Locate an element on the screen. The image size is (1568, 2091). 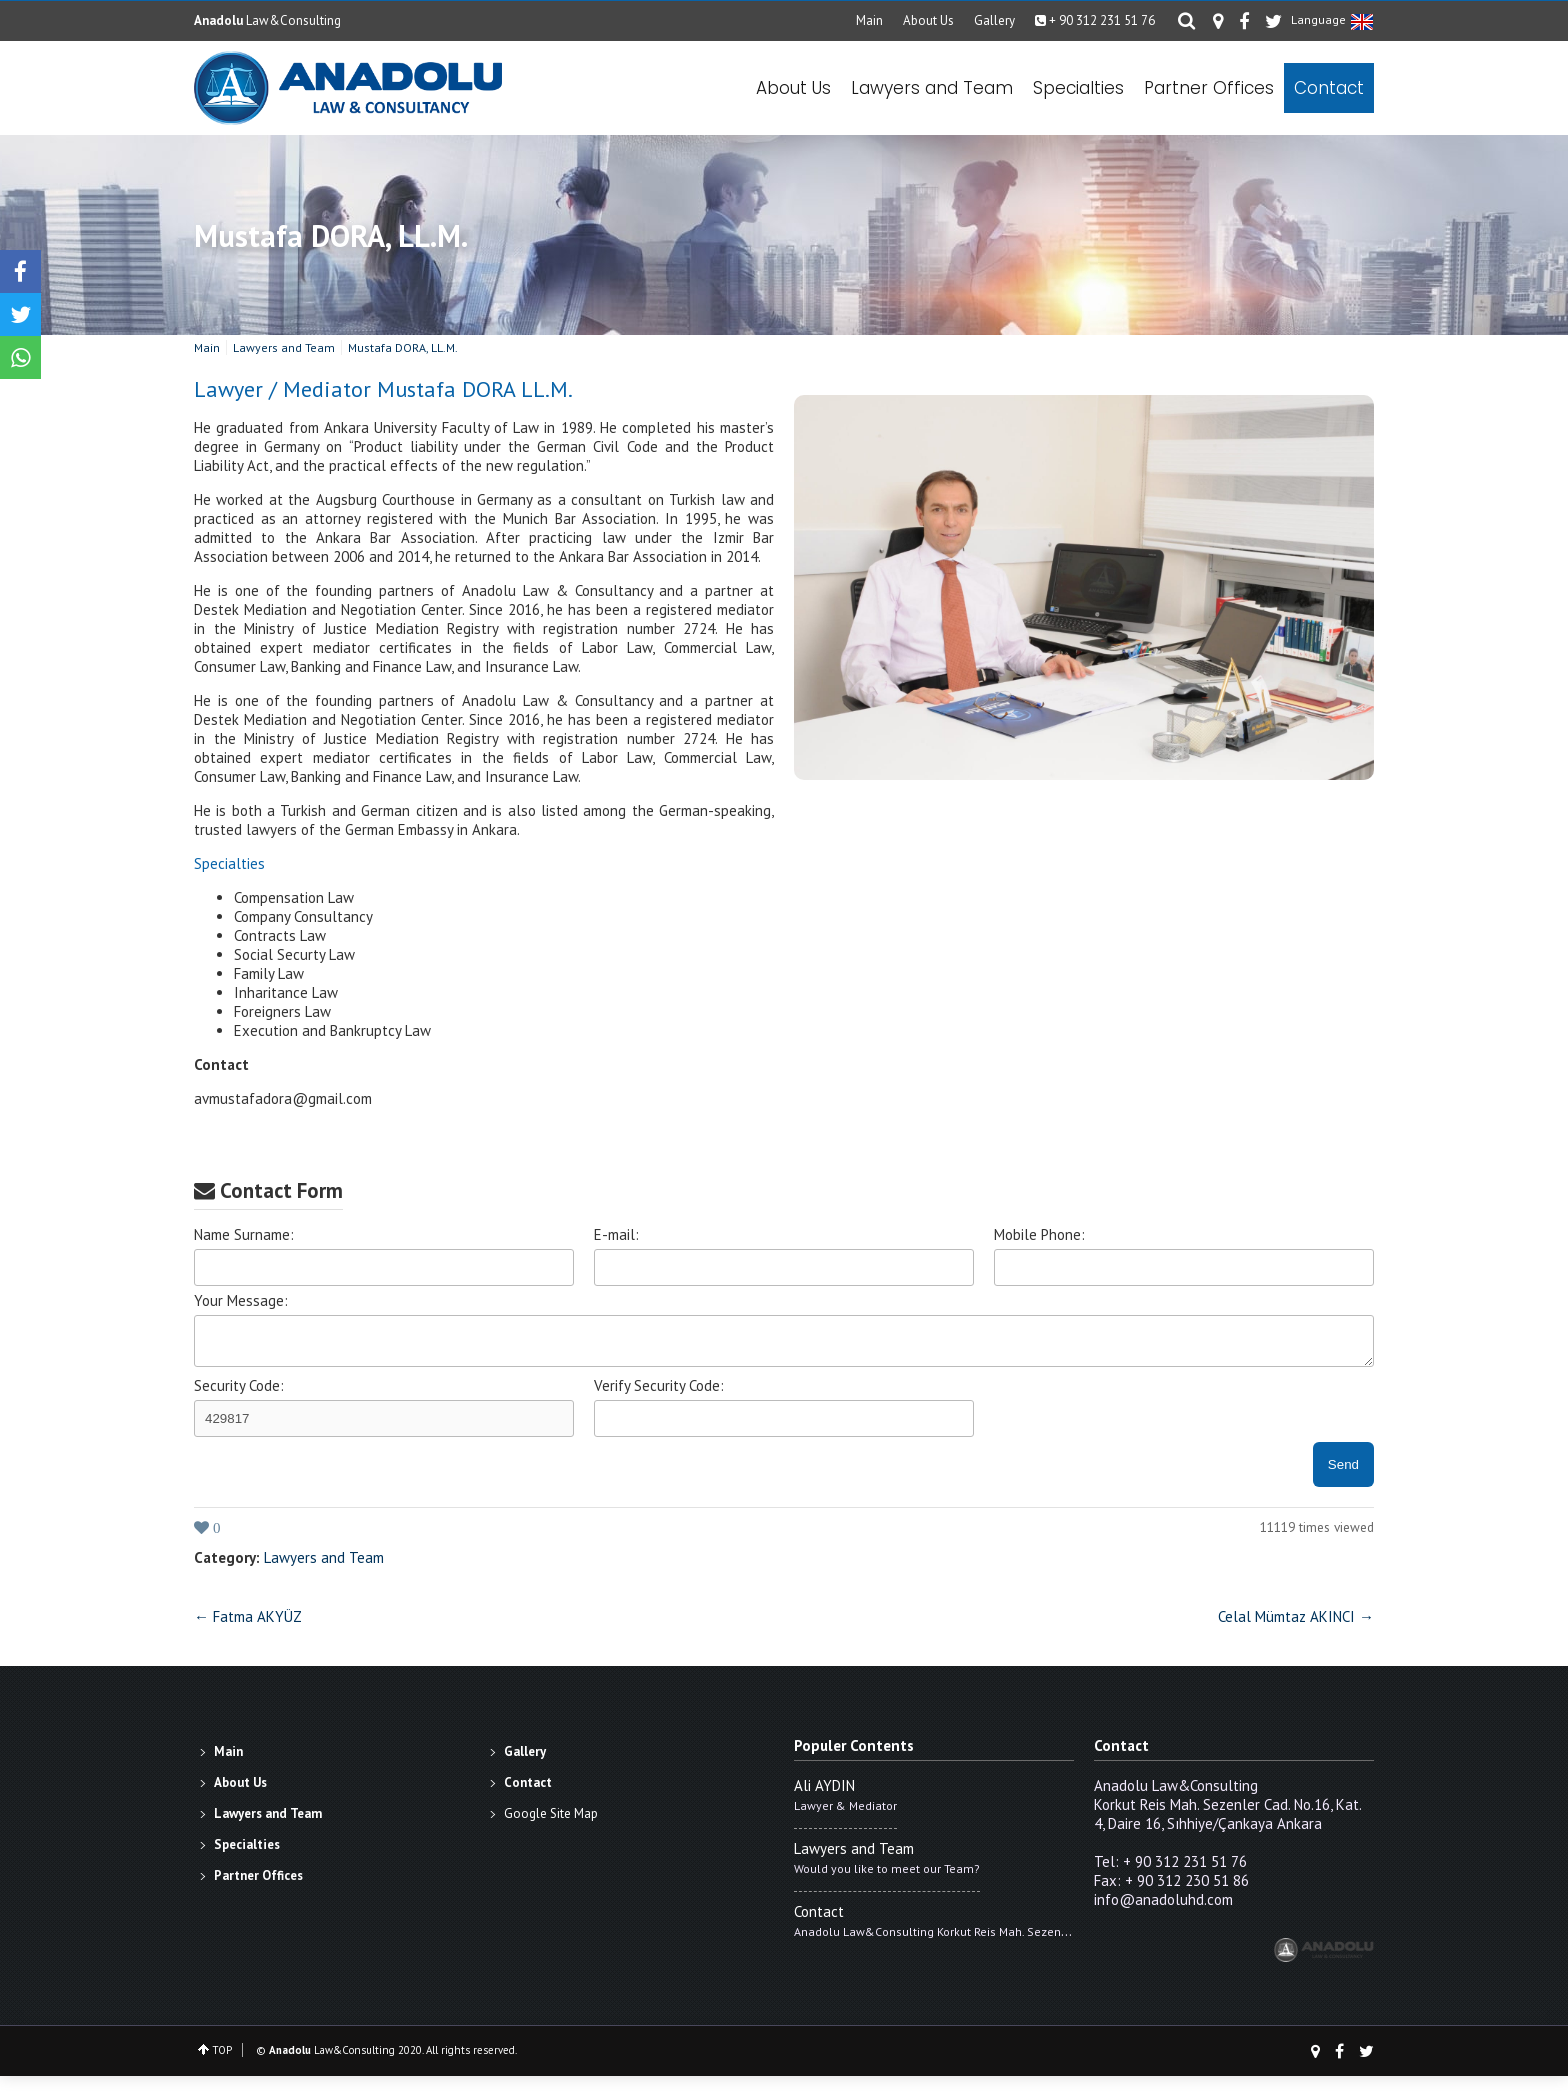
Partner Offices is located at coordinates (1209, 92).